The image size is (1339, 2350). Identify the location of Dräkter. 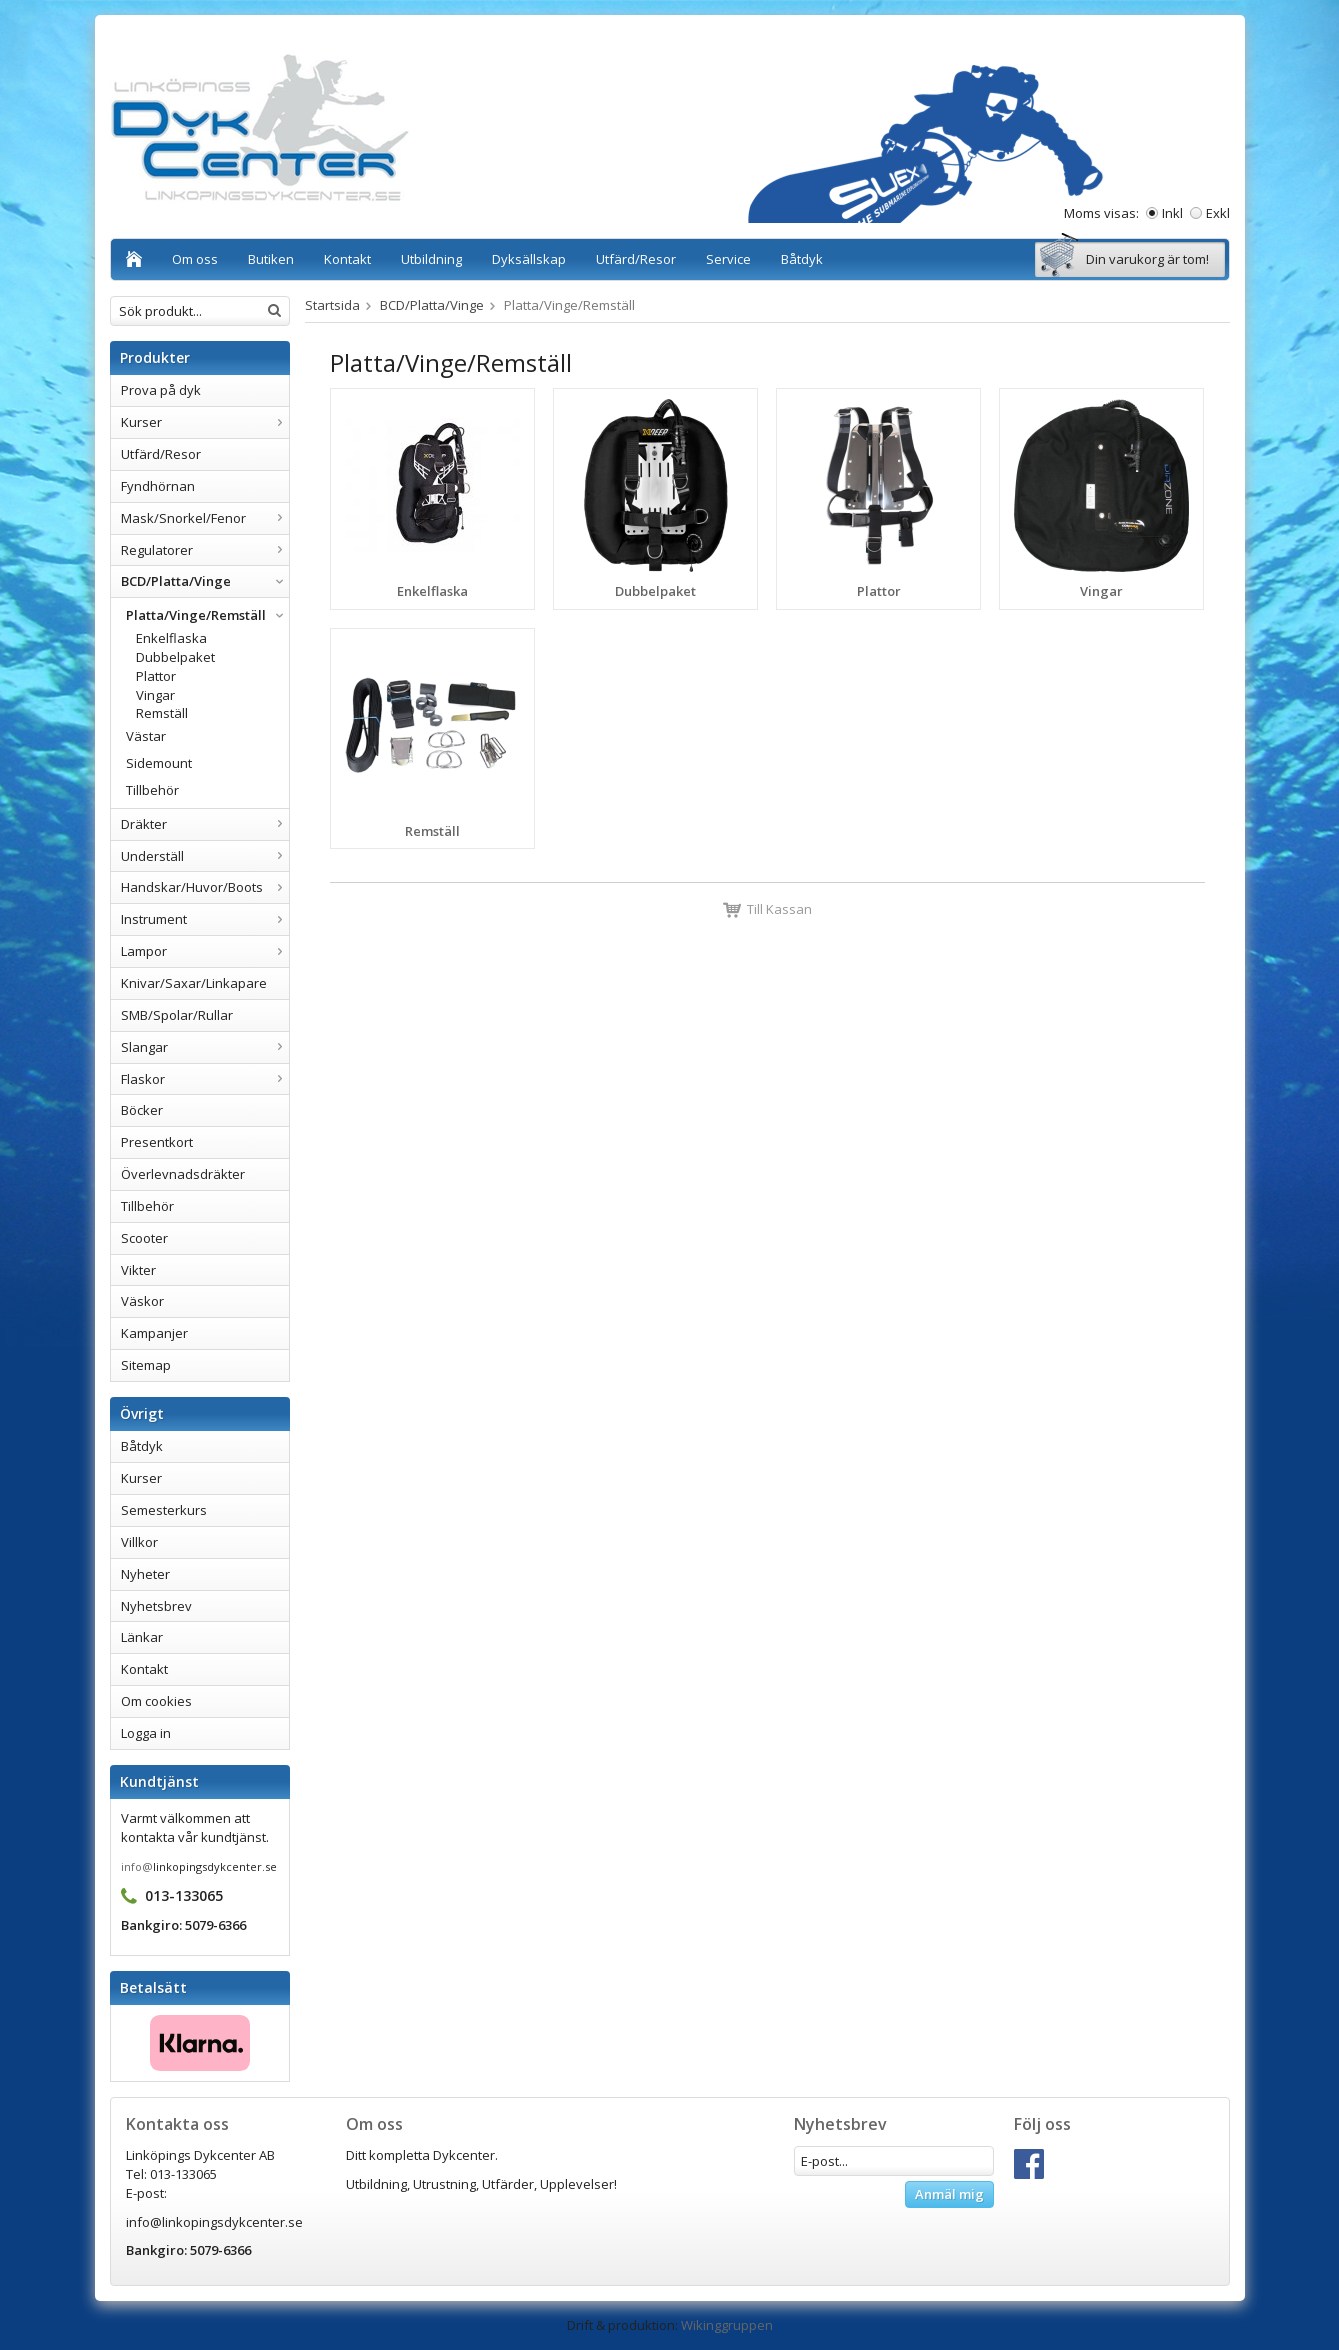
(205, 824).